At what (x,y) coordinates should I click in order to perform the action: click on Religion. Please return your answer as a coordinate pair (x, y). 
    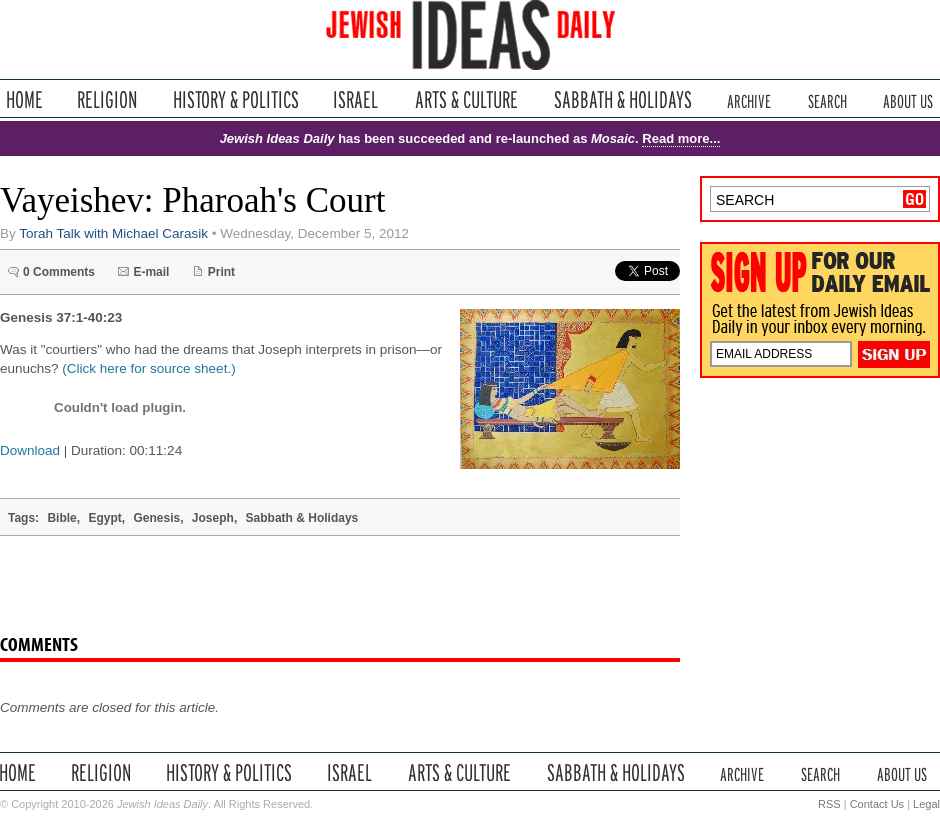
    Looking at the image, I should click on (107, 99).